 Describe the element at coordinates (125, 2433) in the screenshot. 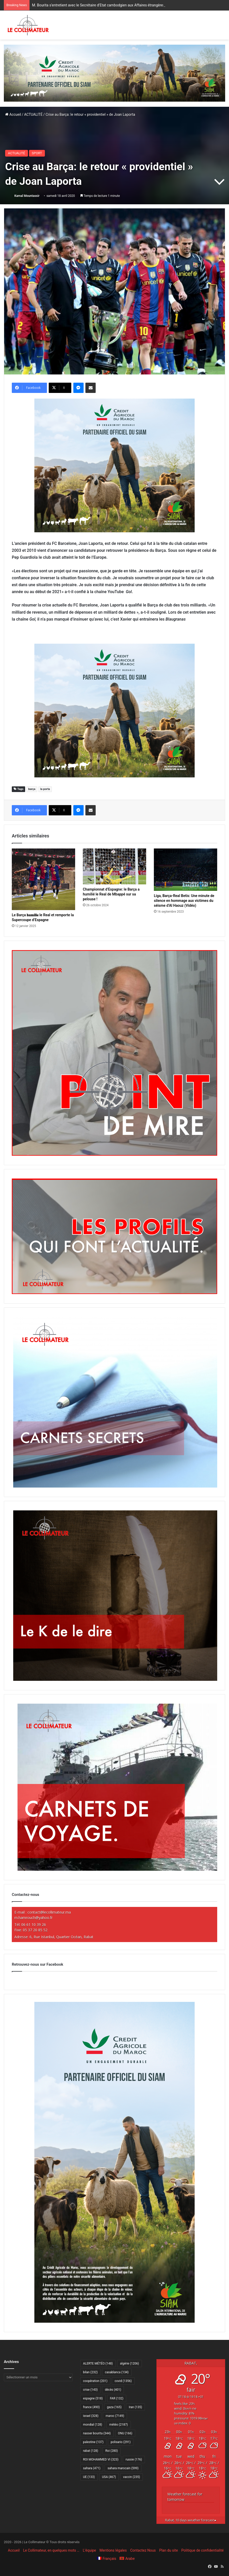

I see `ONU [ONU (166 éléments)]` at that location.